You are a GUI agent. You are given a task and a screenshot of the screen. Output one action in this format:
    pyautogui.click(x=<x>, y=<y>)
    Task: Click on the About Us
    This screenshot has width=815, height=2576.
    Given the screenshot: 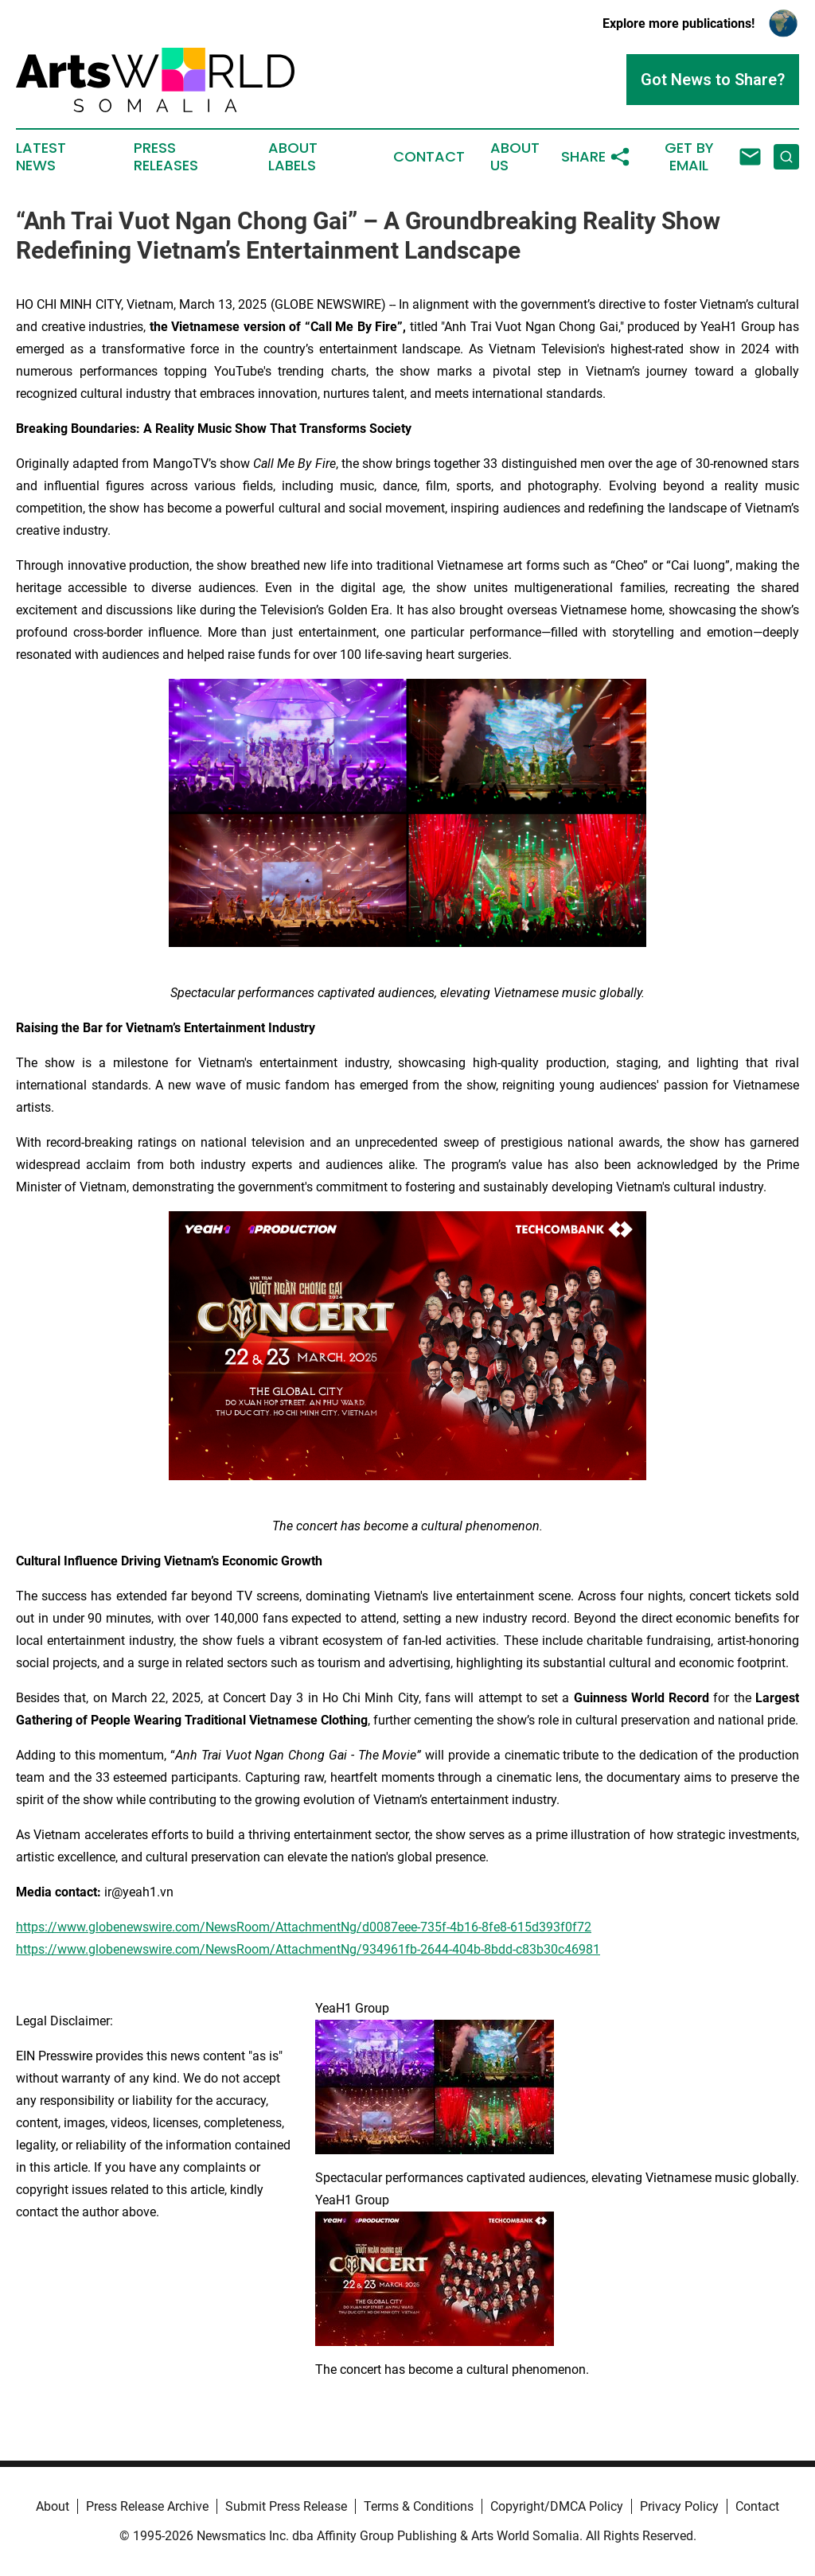 What is the action you would take?
    pyautogui.click(x=515, y=156)
    